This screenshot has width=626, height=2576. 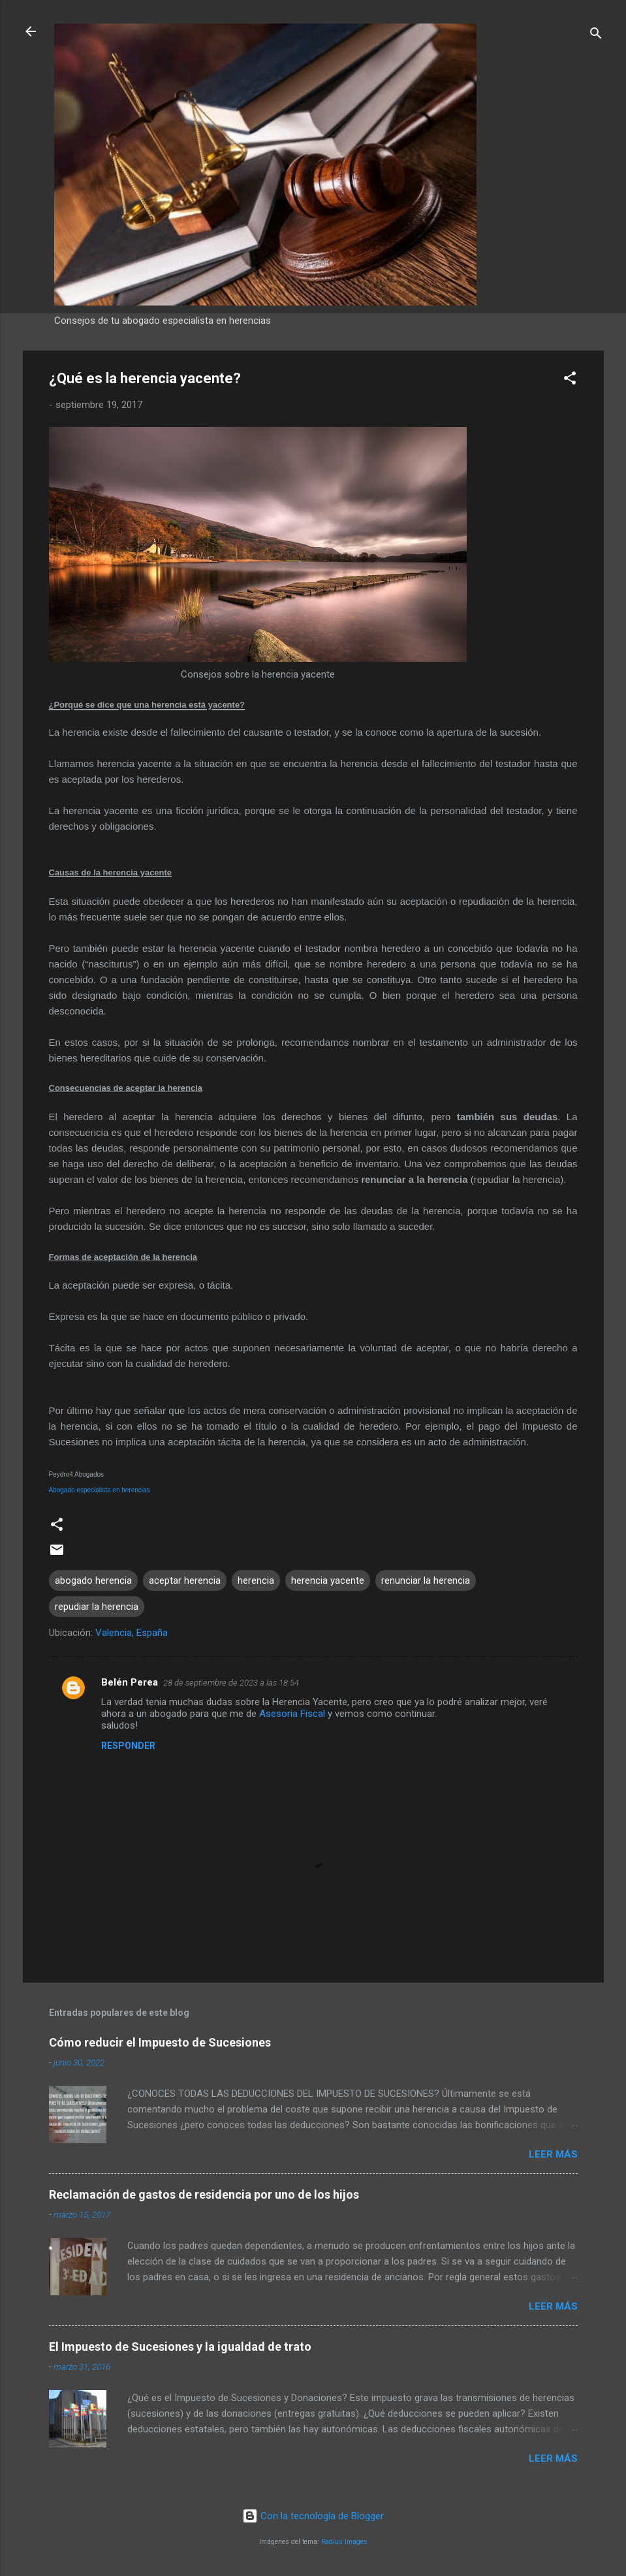 I want to click on Radius Images, so click(x=344, y=2541).